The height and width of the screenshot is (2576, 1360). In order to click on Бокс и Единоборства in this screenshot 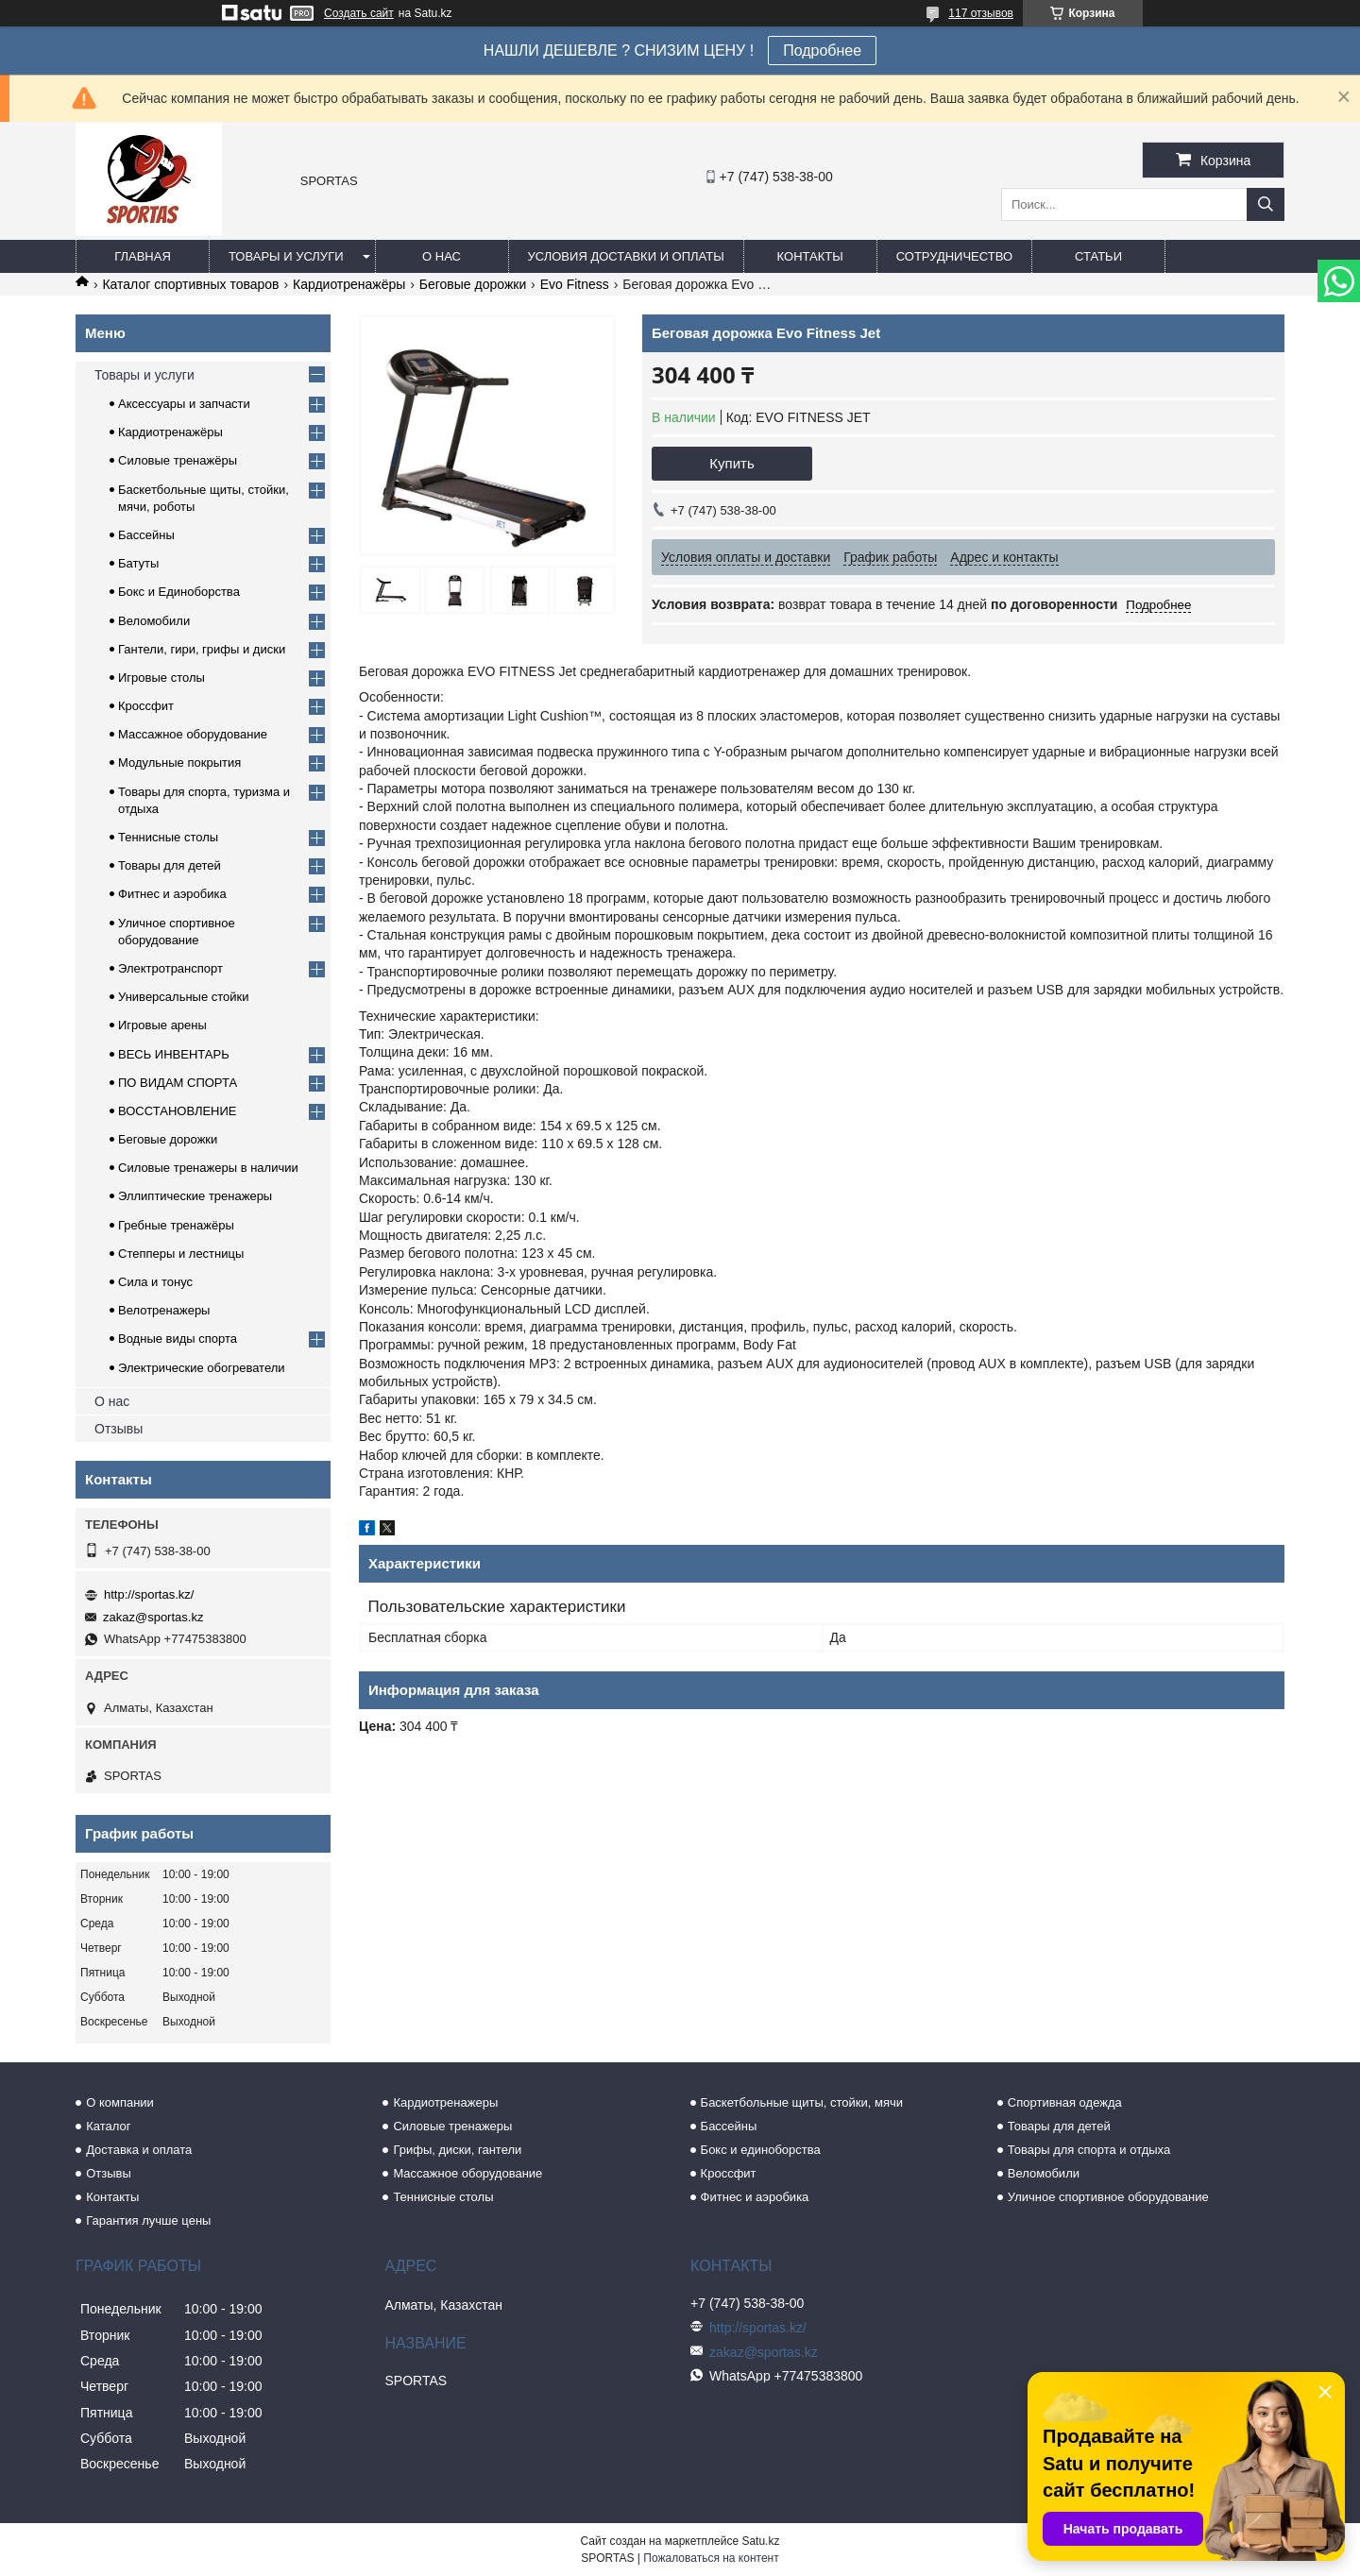, I will do `click(179, 592)`.